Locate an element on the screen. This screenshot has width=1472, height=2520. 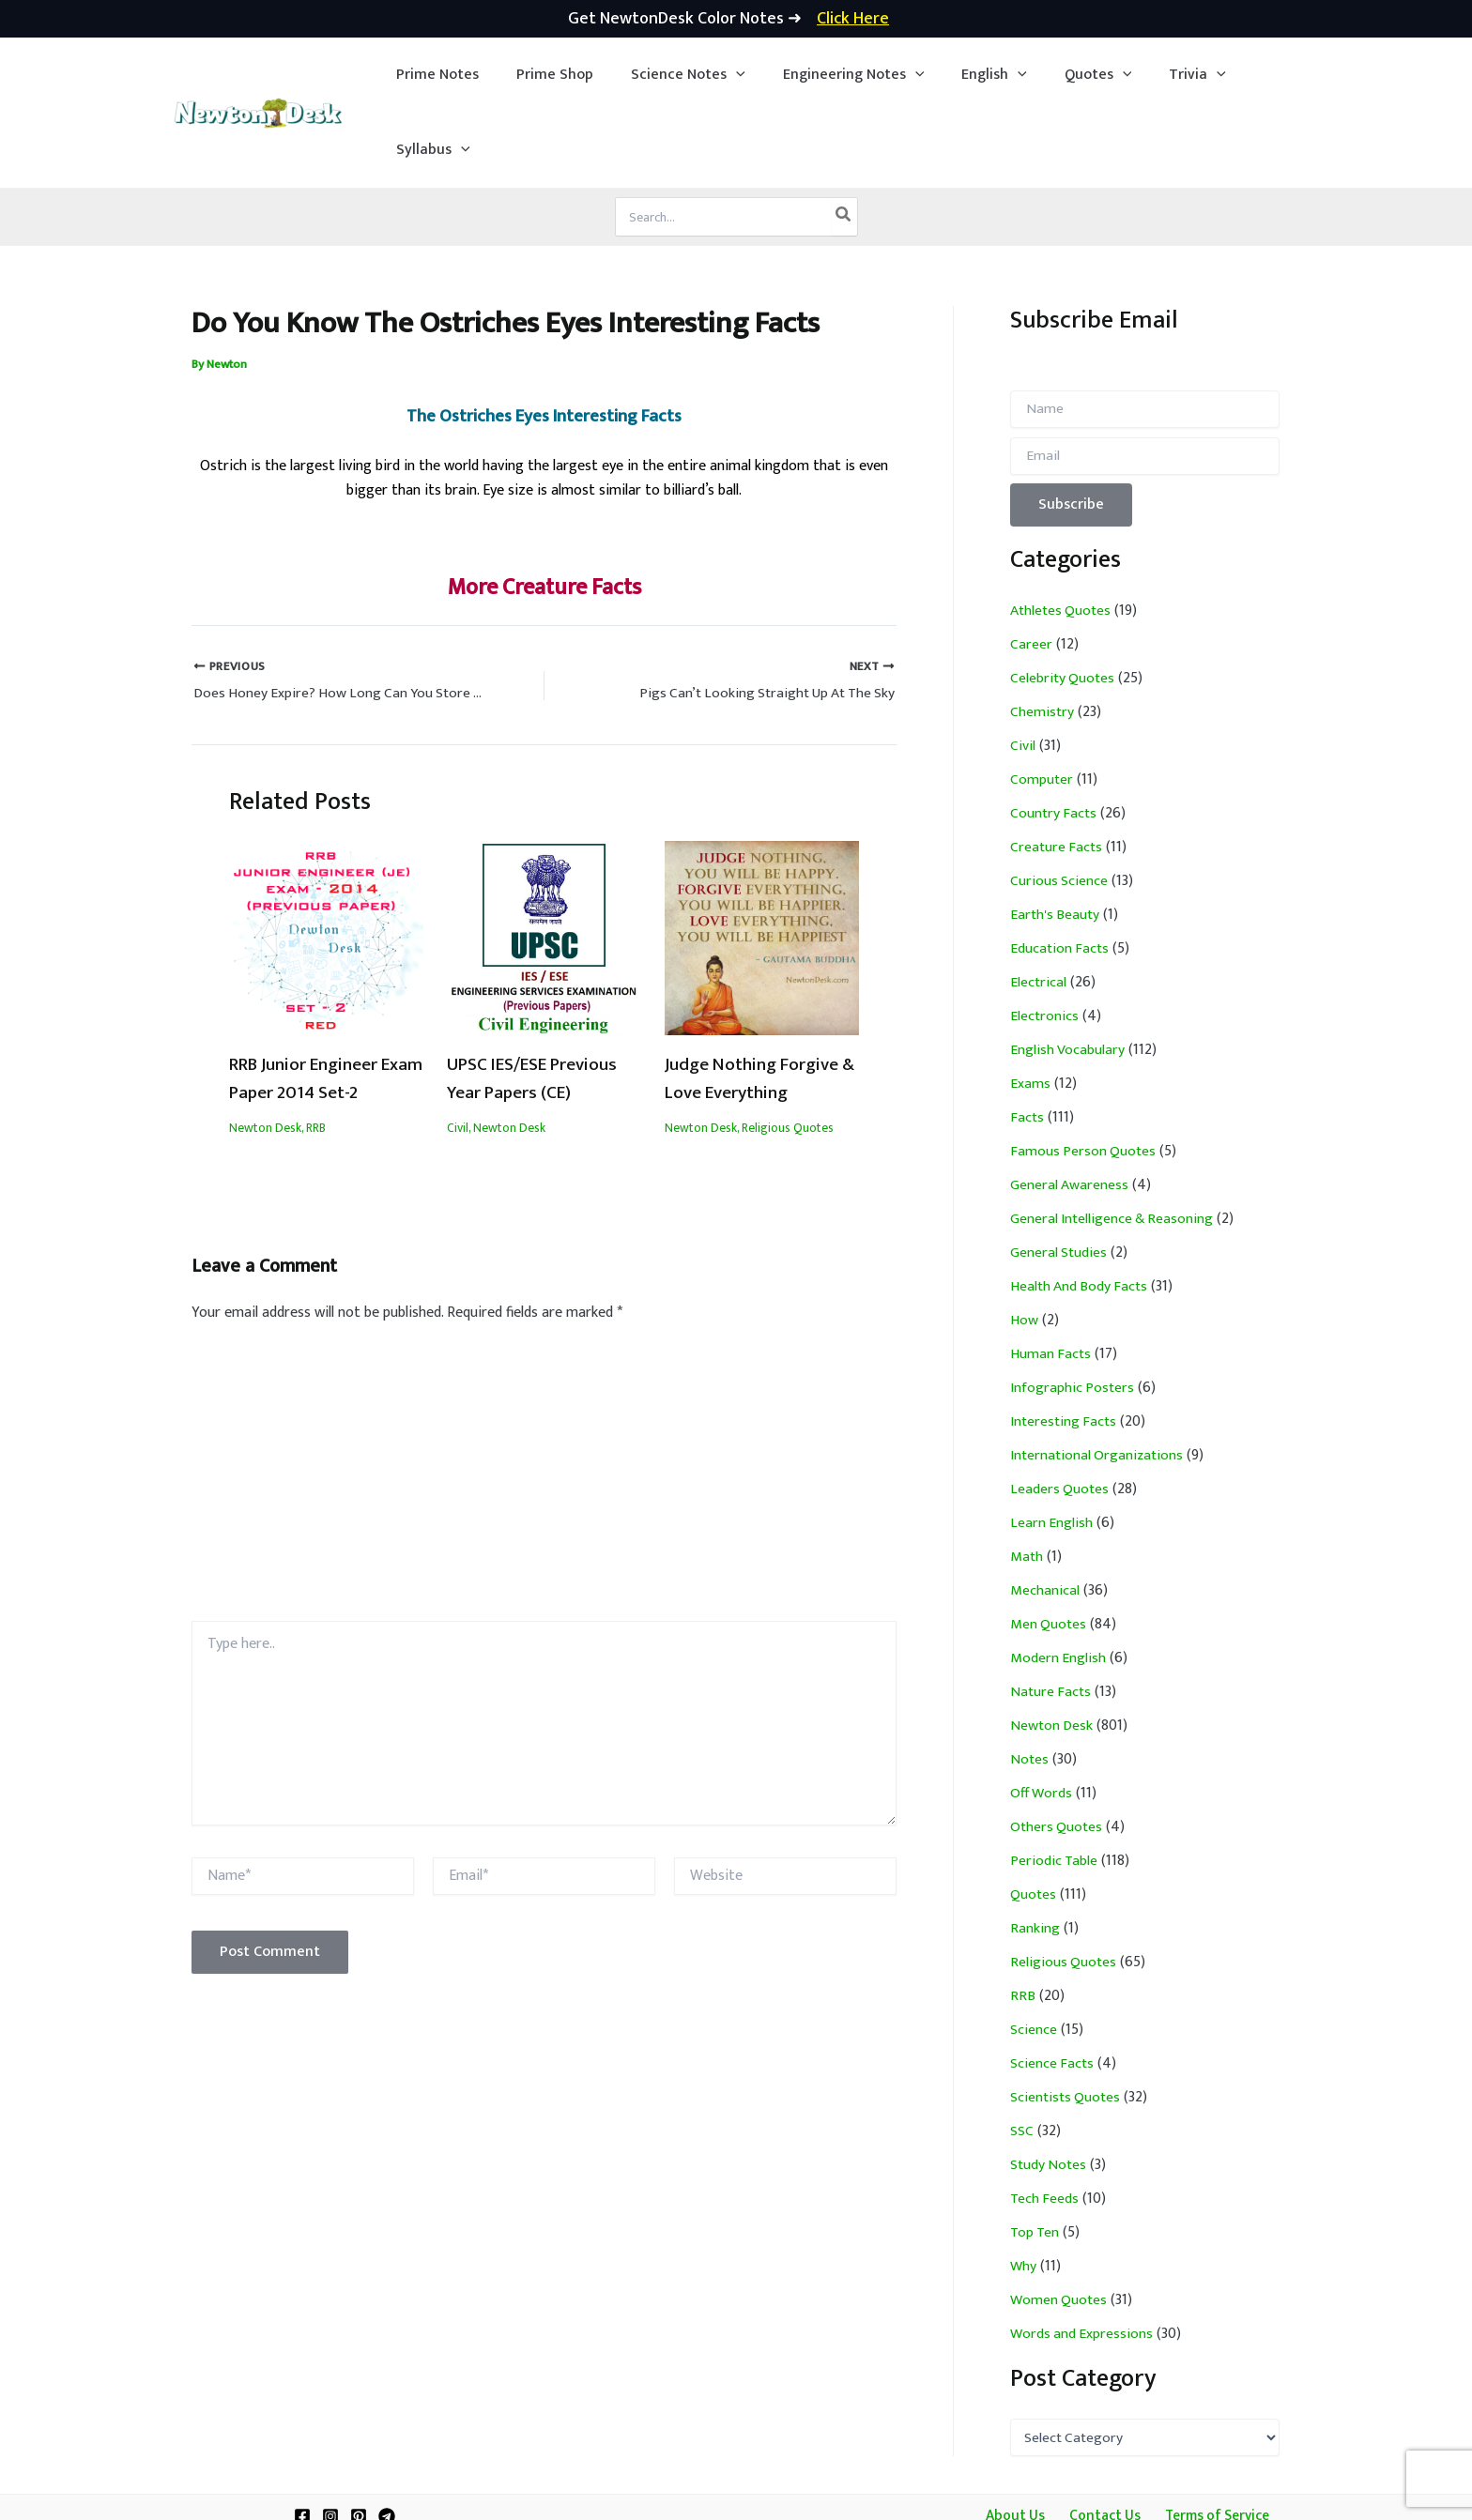
Civil is located at coordinates (457, 1054).